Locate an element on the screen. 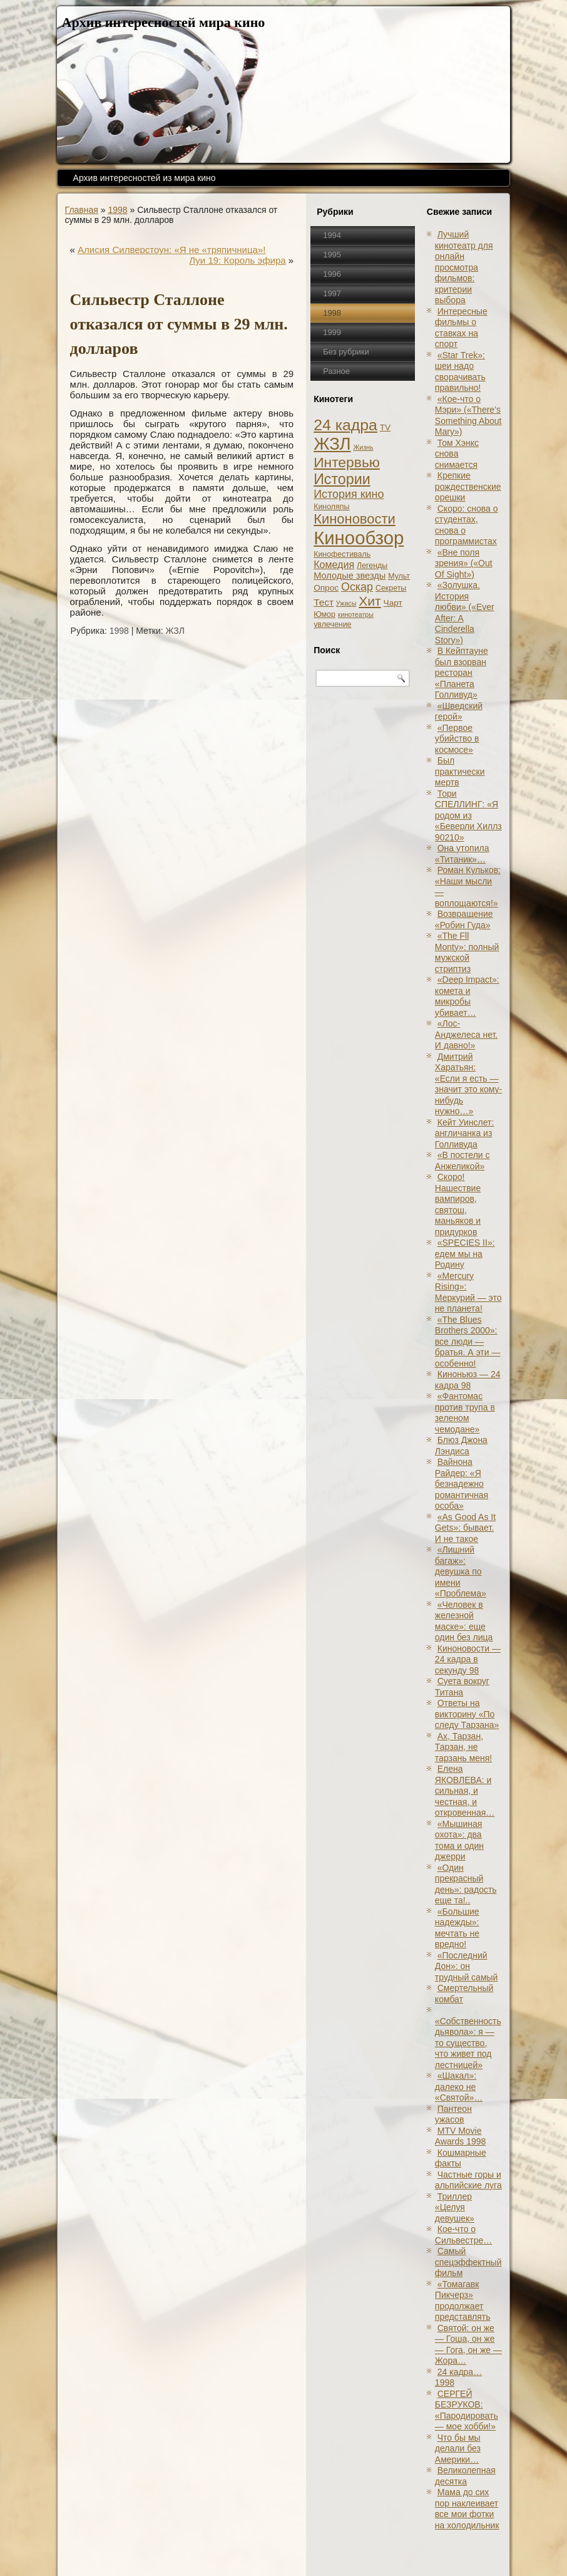  Хит [Хит (22 элемента)] is located at coordinates (370, 601).